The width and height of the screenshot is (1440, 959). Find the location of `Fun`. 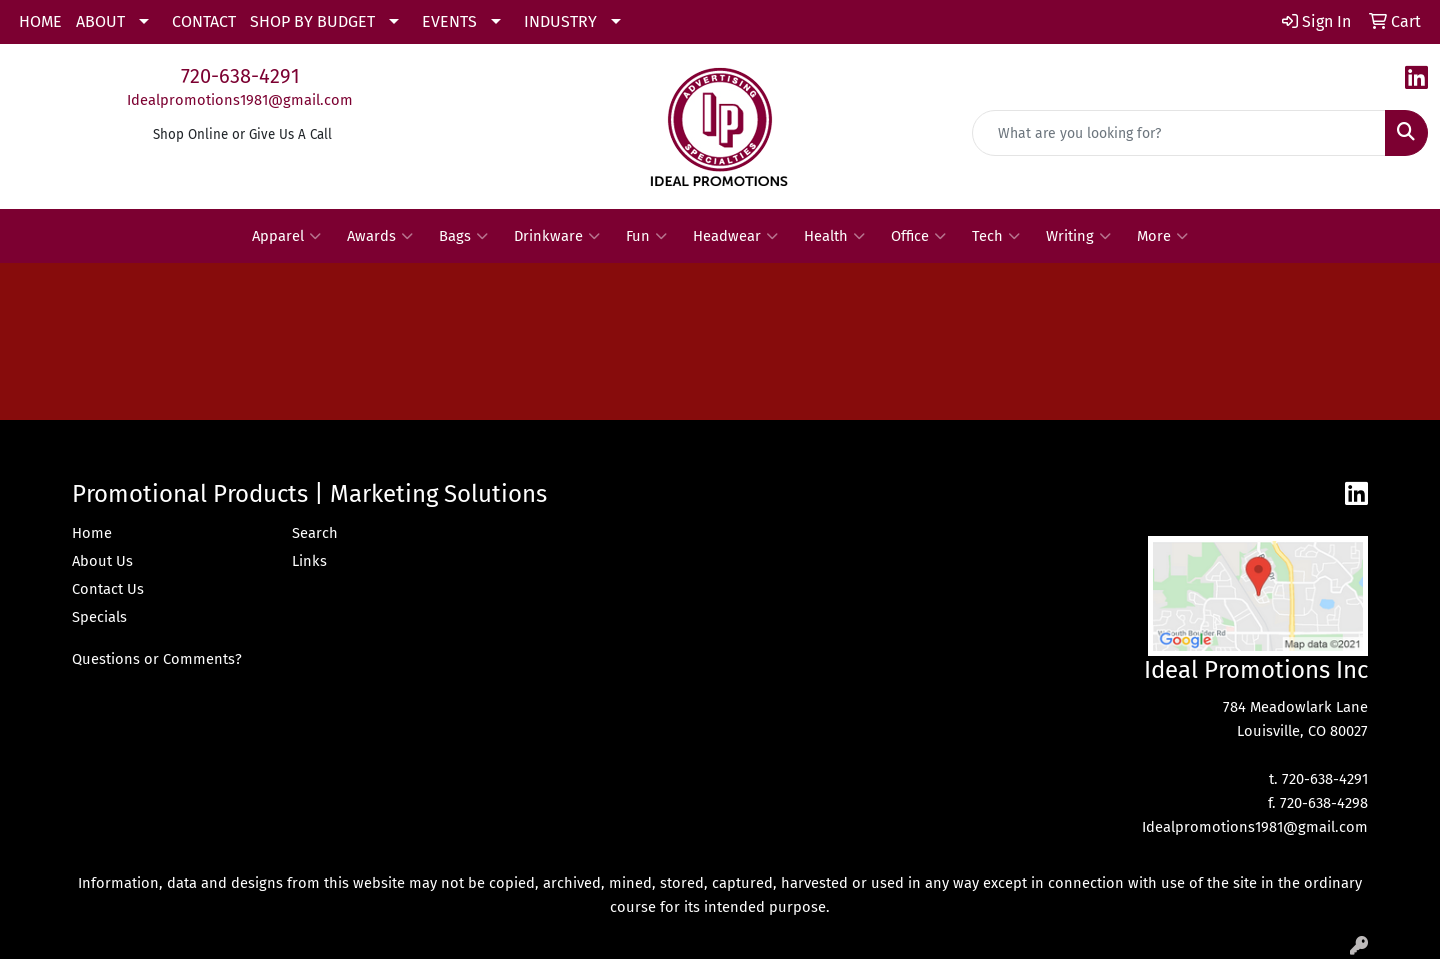

Fun is located at coordinates (646, 236).